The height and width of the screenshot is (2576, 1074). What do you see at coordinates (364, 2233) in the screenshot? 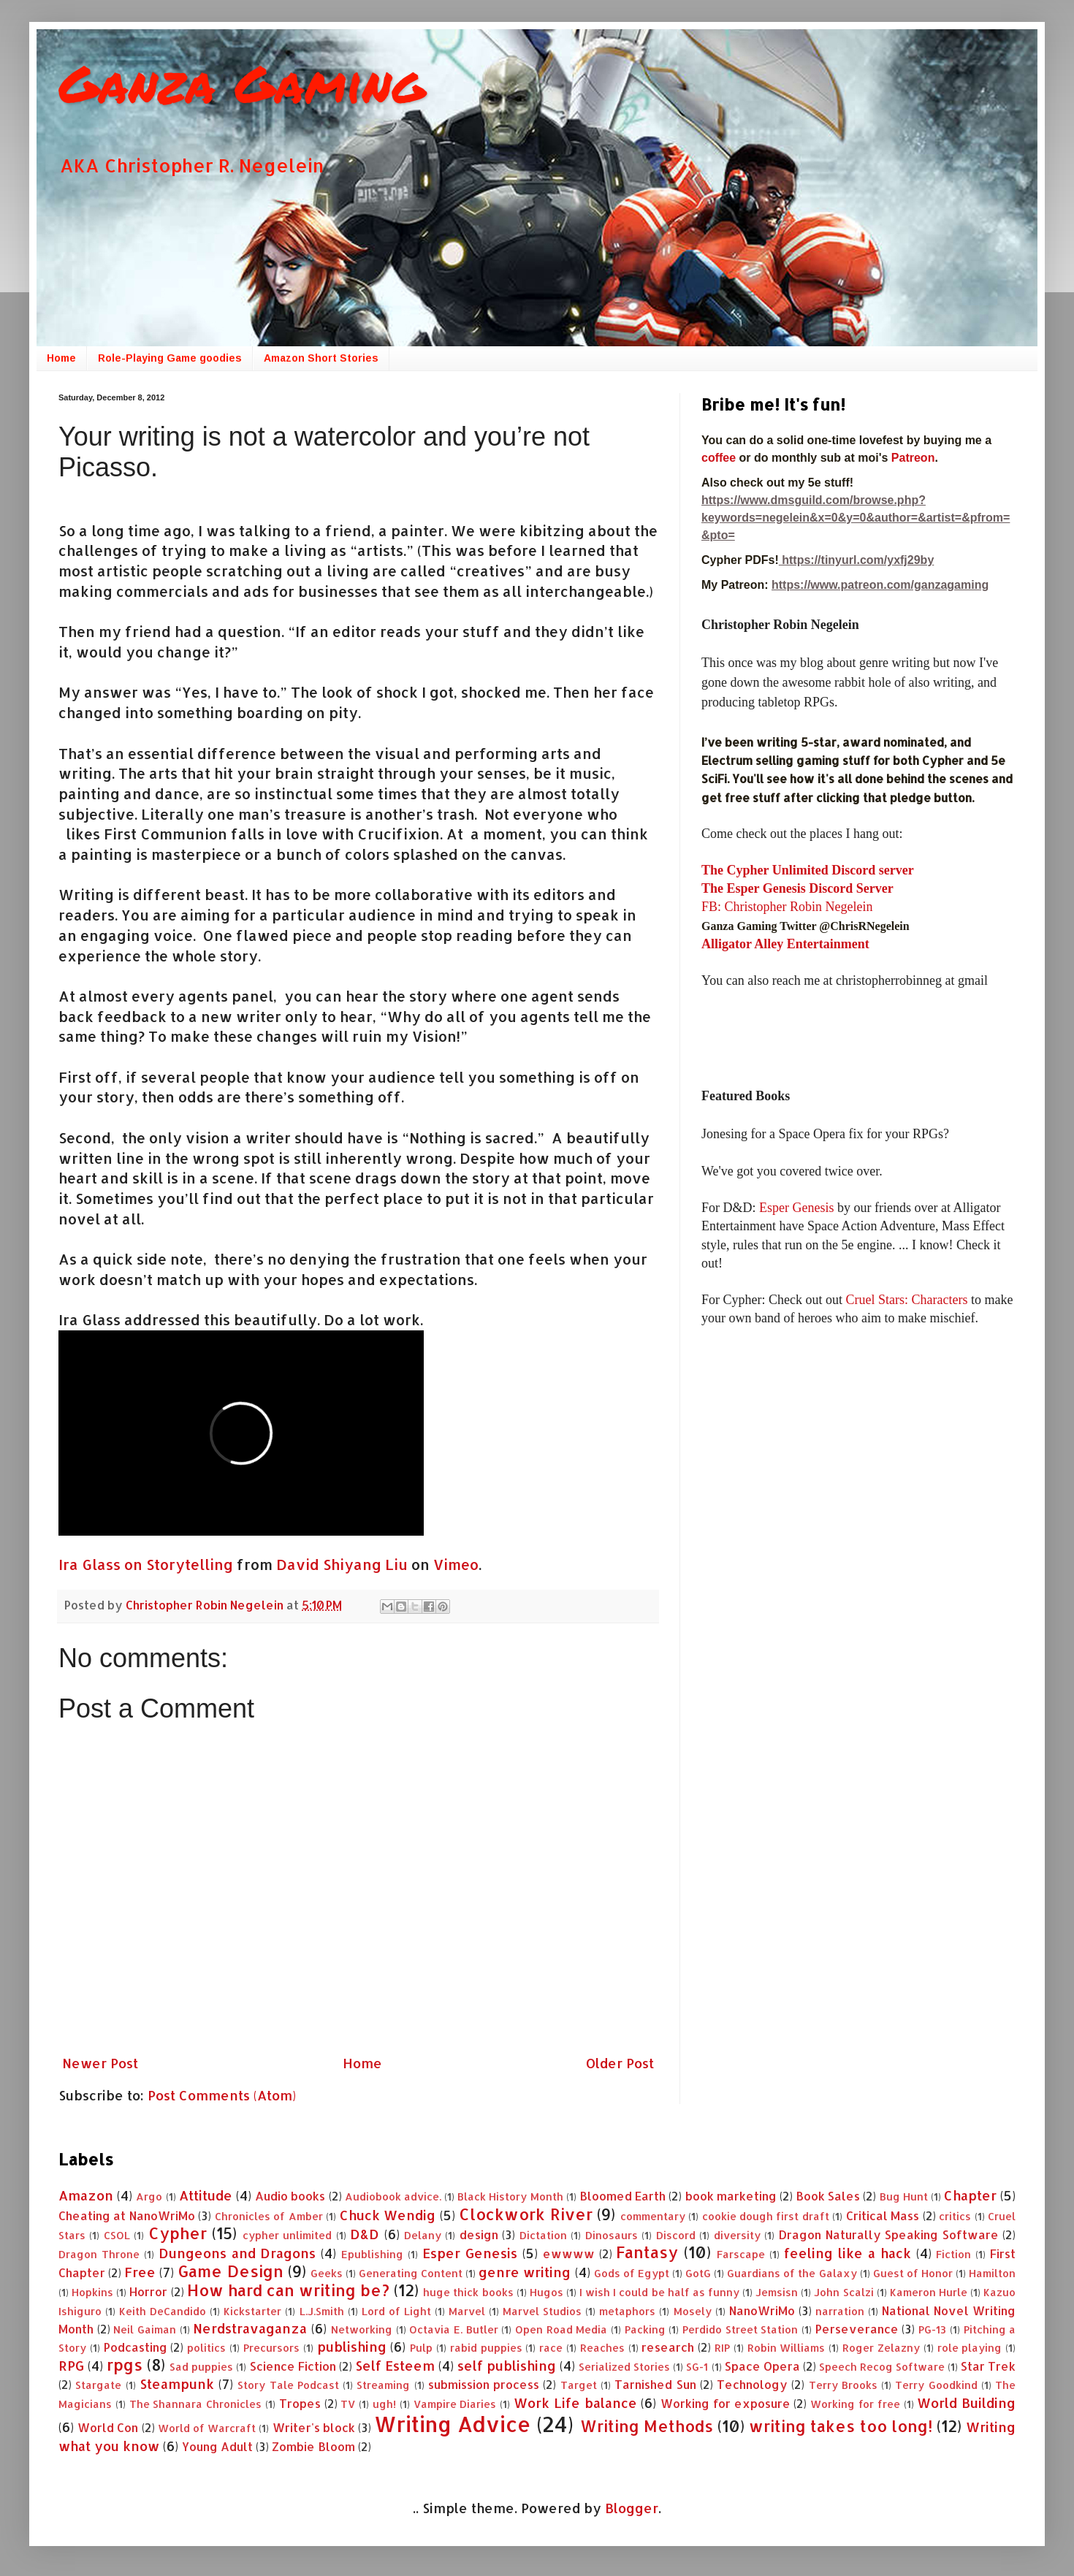
I see `D&D` at bounding box center [364, 2233].